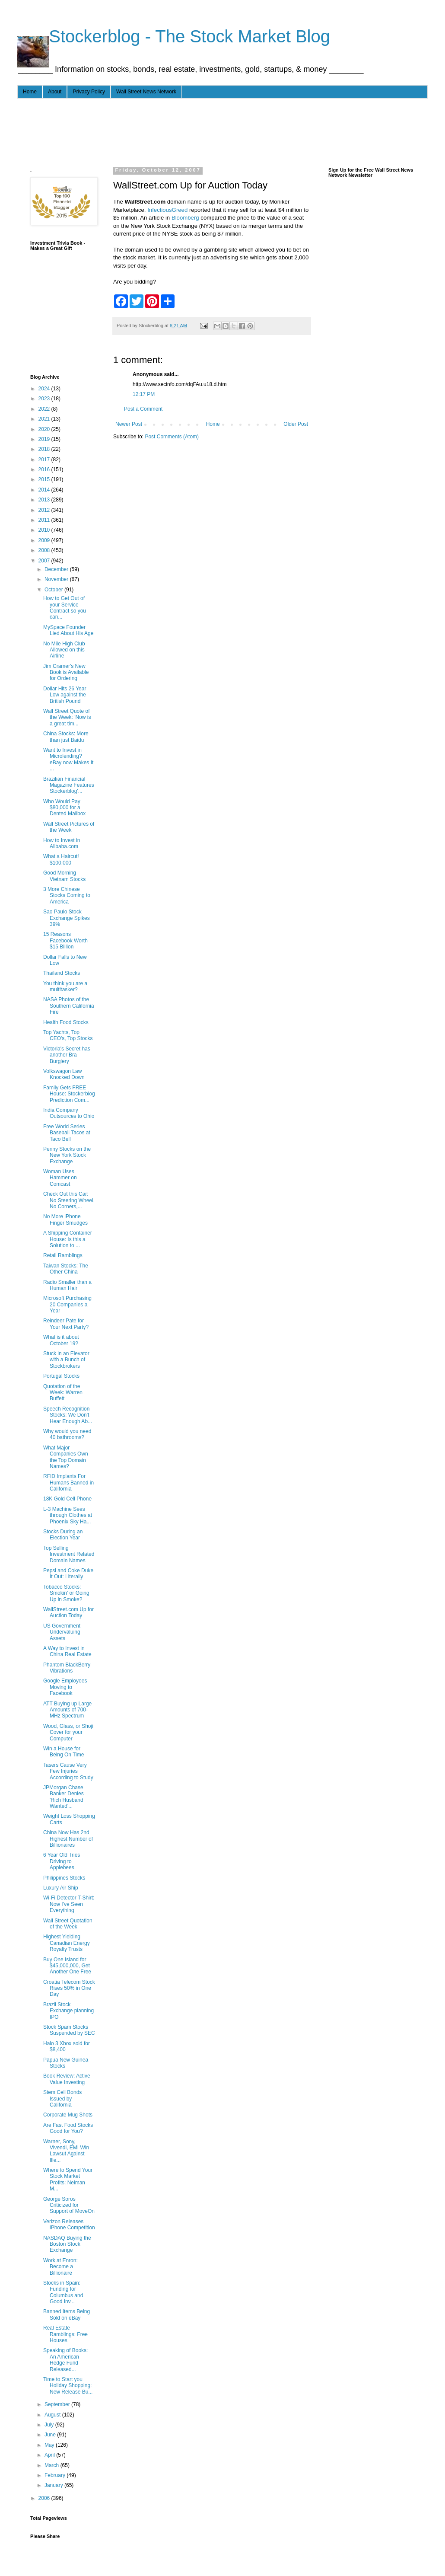 This screenshot has width=445, height=2576. I want to click on June, so click(50, 2435).